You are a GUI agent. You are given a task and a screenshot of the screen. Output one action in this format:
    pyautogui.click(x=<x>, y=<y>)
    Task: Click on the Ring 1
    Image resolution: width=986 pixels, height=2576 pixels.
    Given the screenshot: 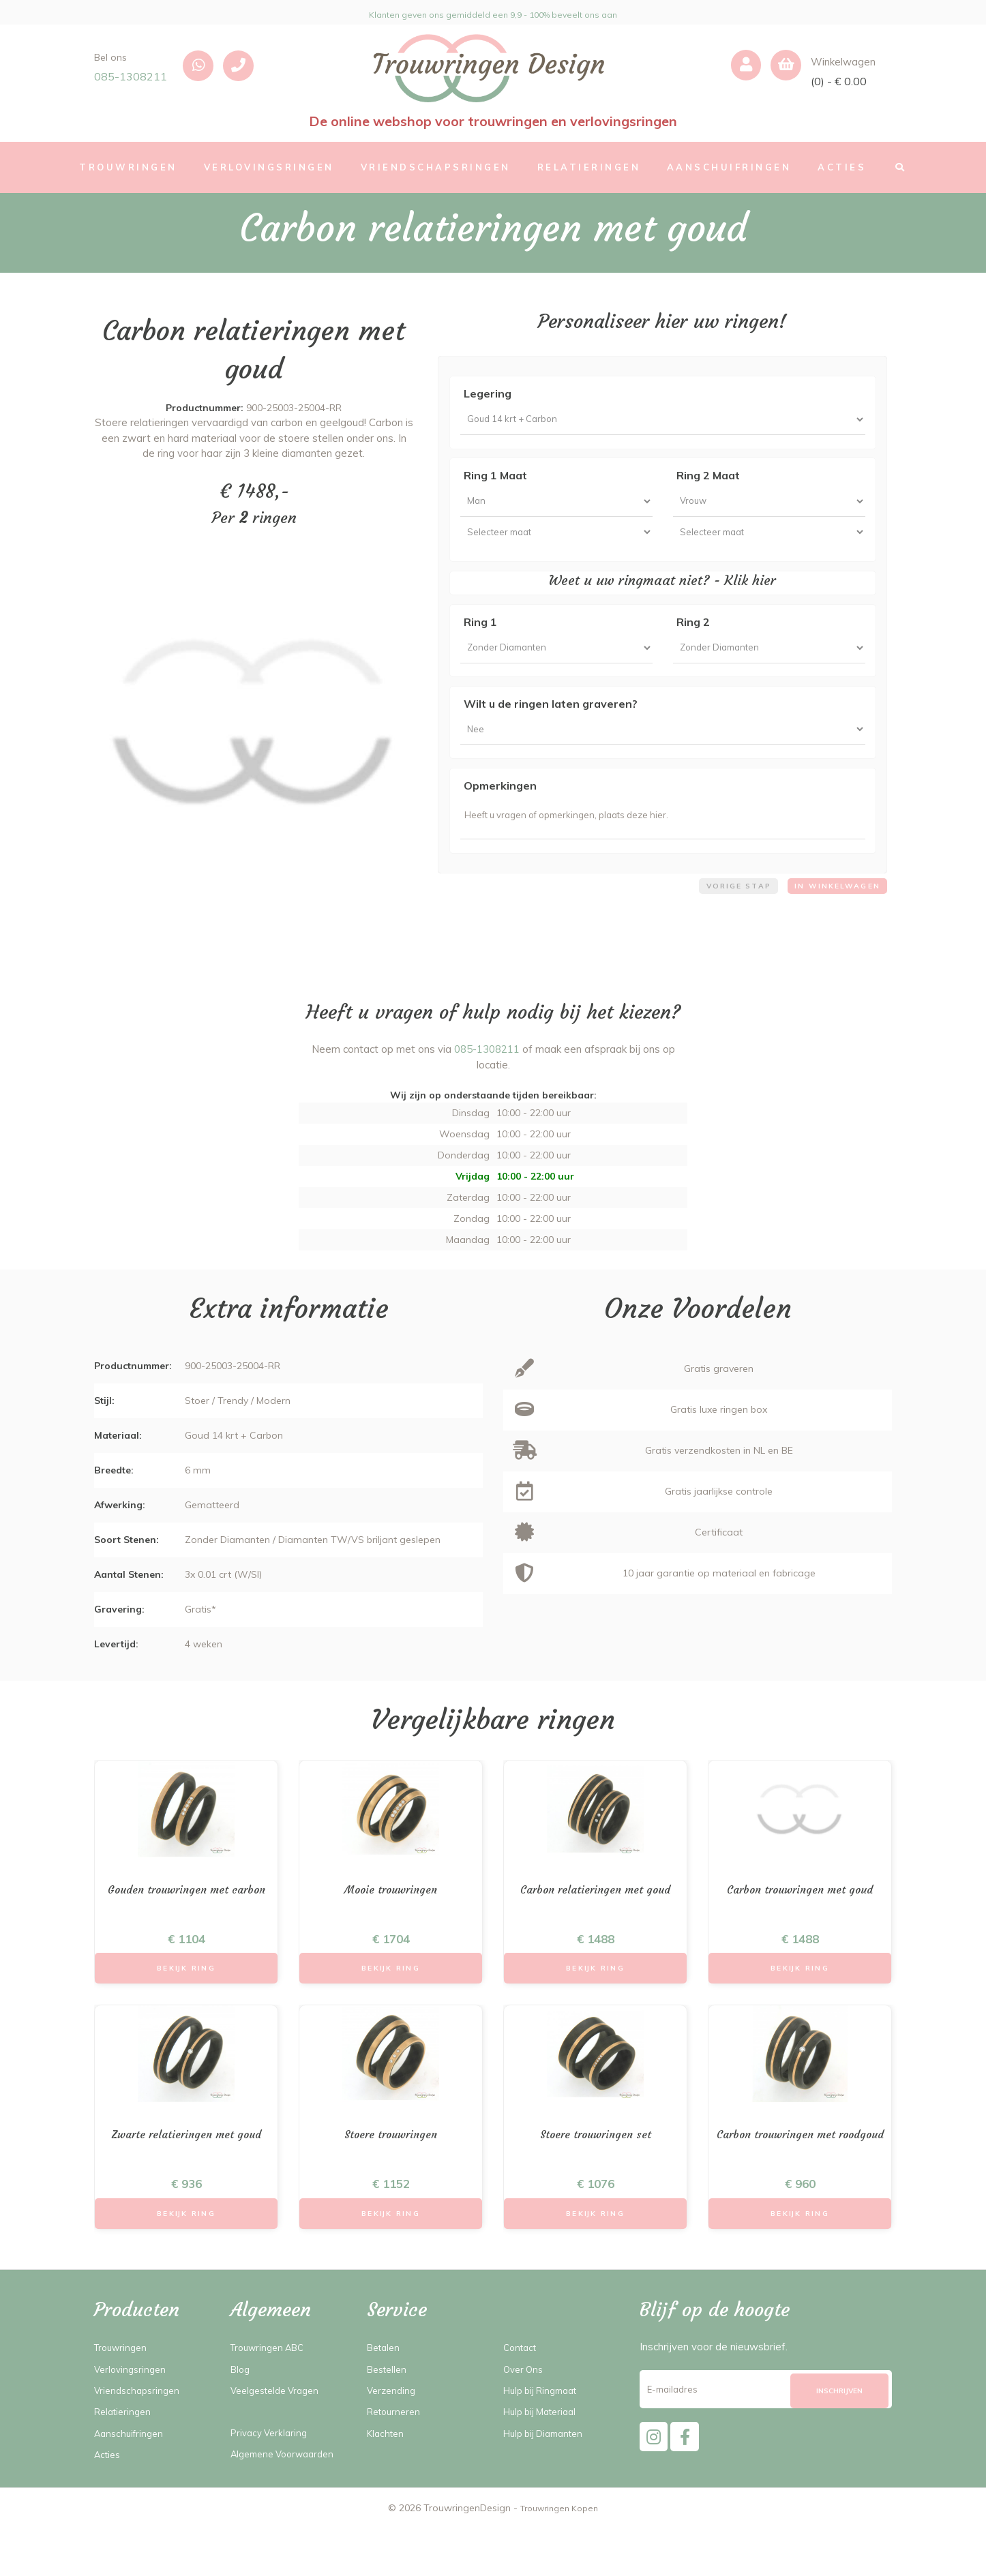 What is the action you would take?
    pyautogui.click(x=480, y=637)
    